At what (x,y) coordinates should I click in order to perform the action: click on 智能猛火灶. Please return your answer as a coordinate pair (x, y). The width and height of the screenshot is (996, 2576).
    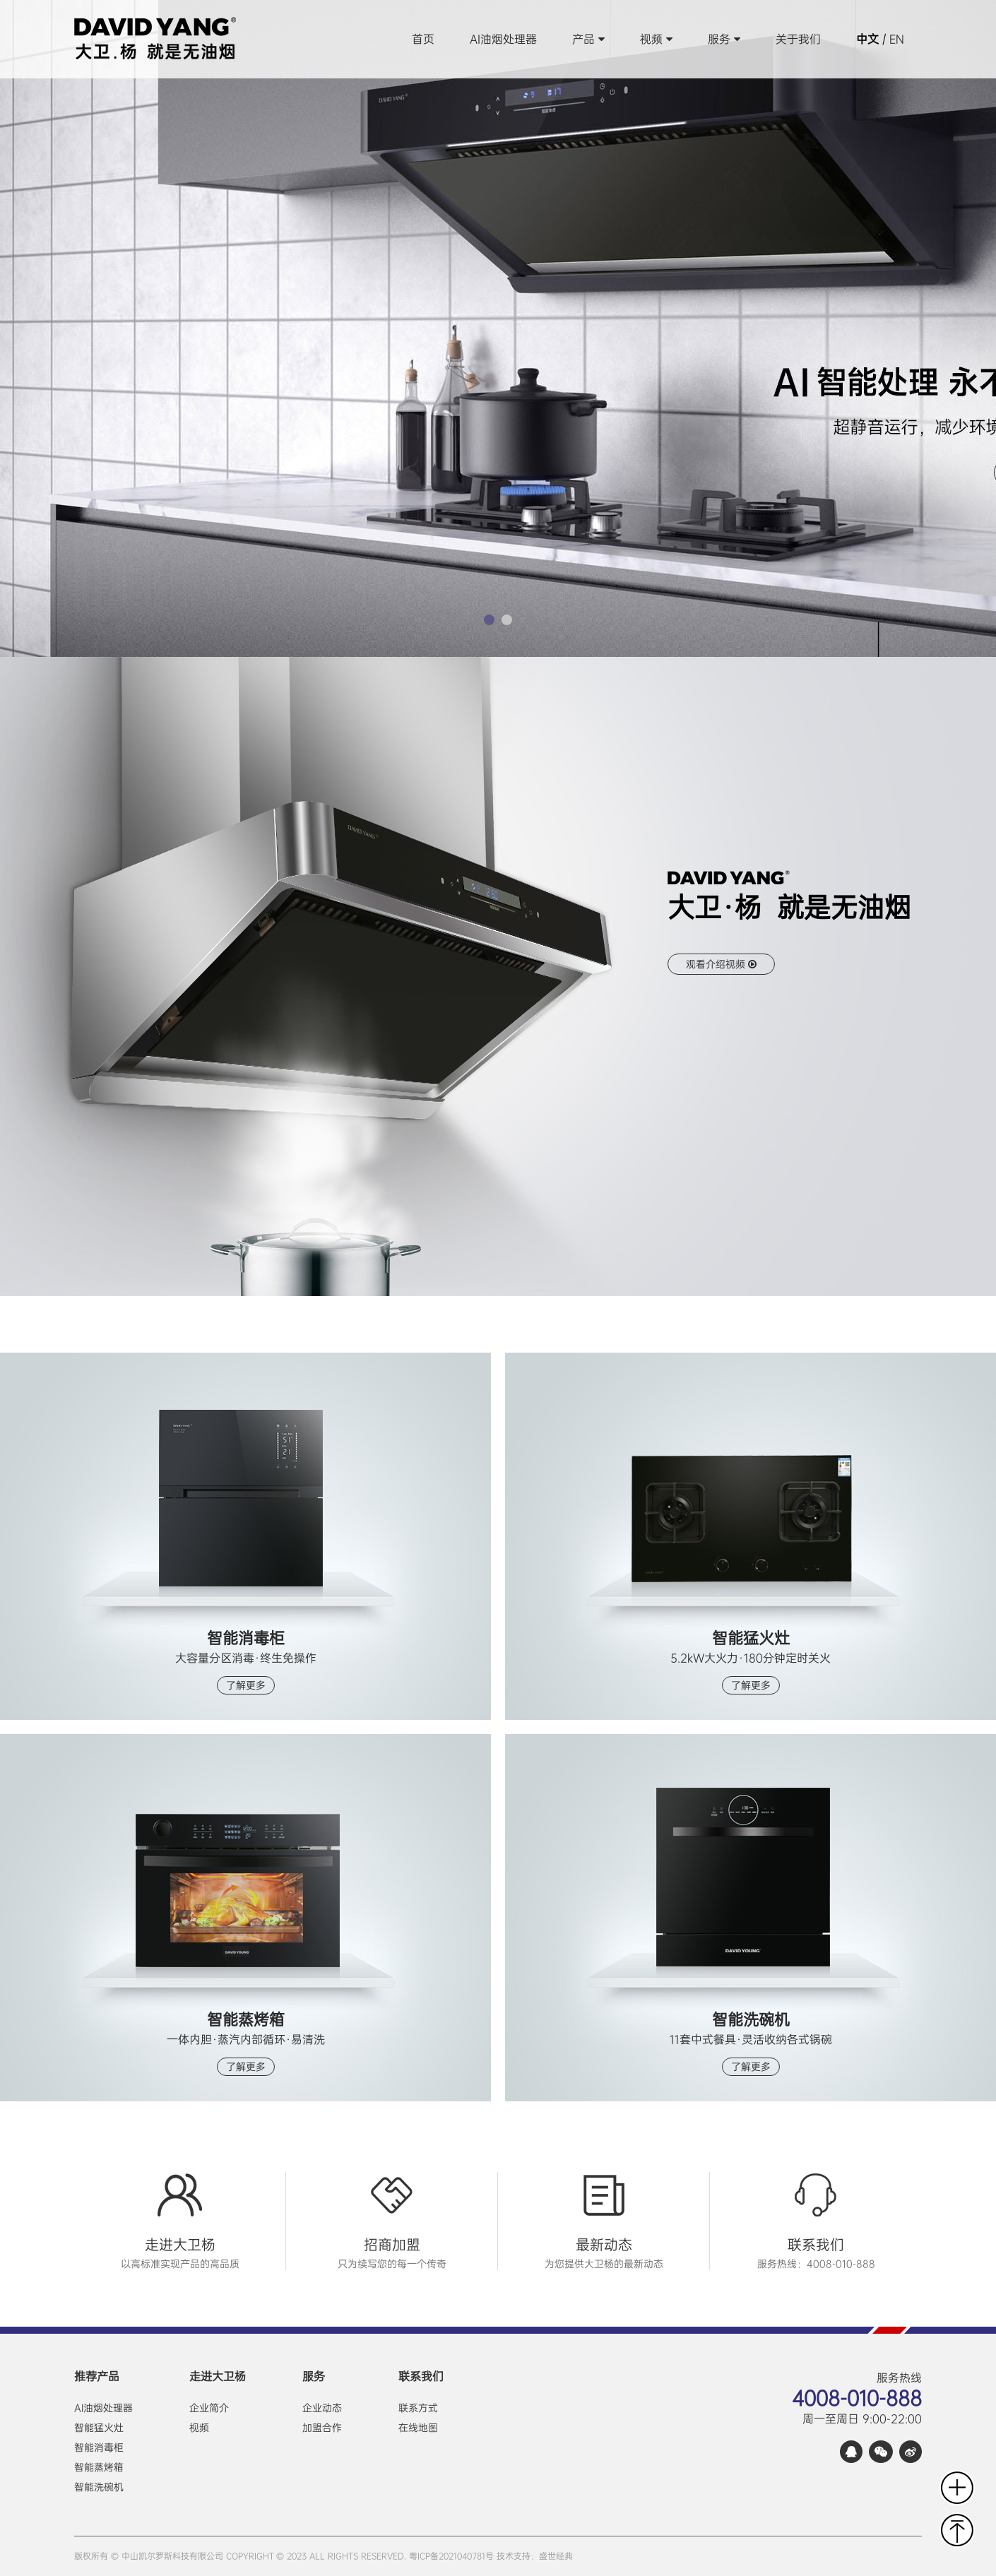
    Looking at the image, I should click on (99, 2427).